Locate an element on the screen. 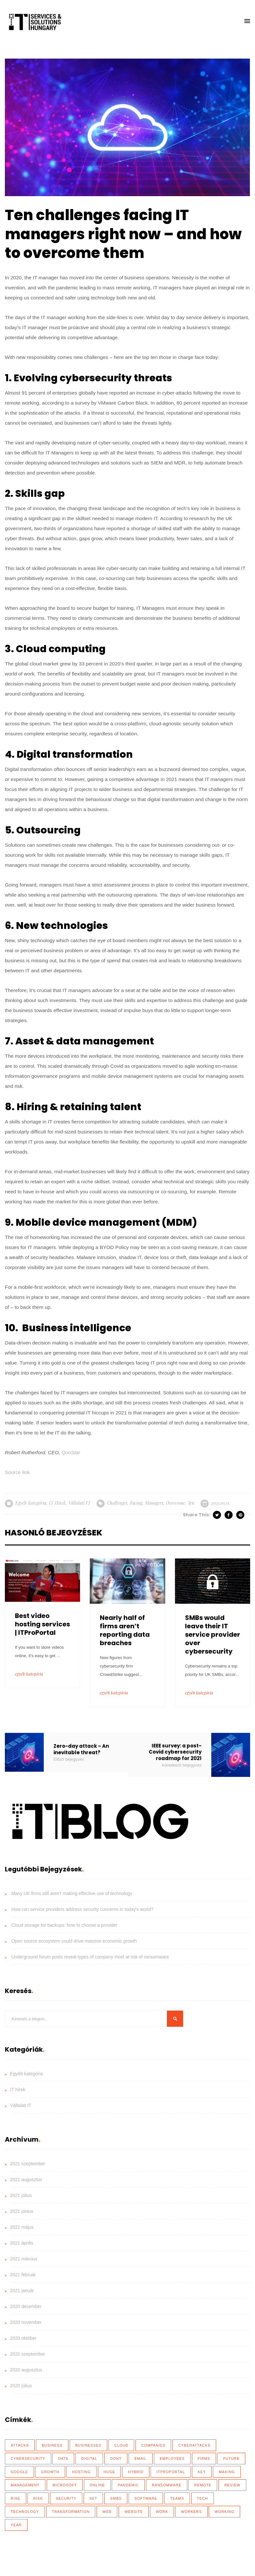 Image resolution: width=255 pixels, height=2576 pixels. Microsoft [Microsoft (27 elem)] is located at coordinates (64, 2485).